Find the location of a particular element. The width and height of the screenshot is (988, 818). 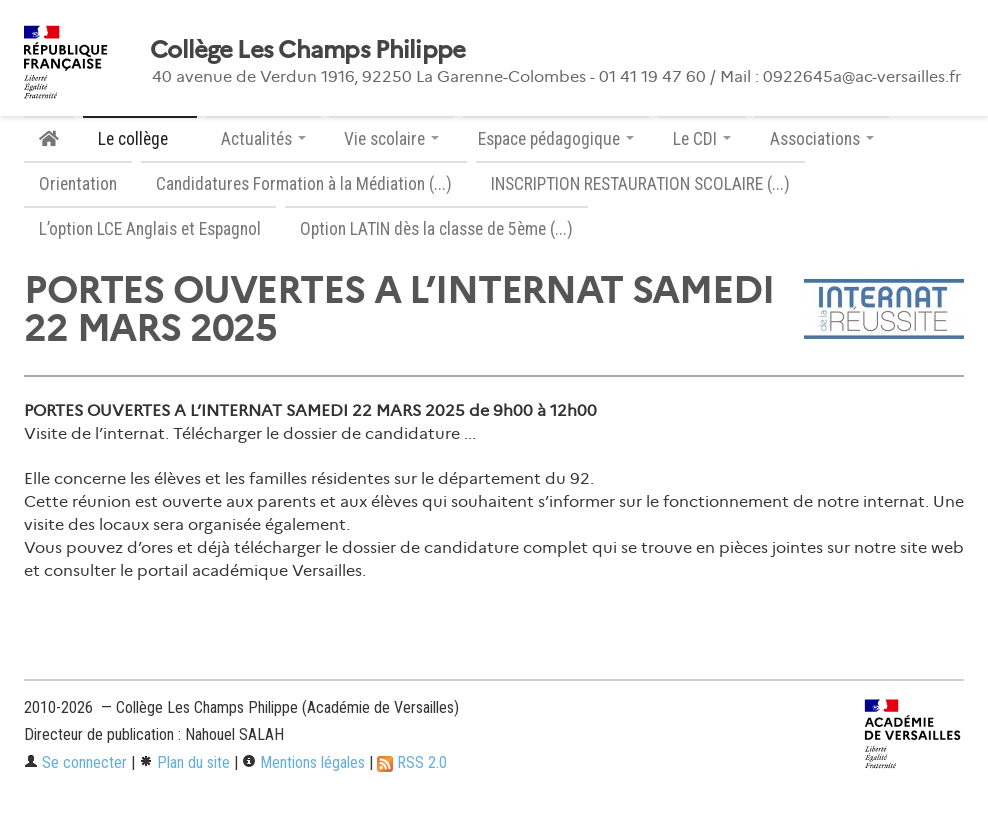

Mentions légales is located at coordinates (303, 762).